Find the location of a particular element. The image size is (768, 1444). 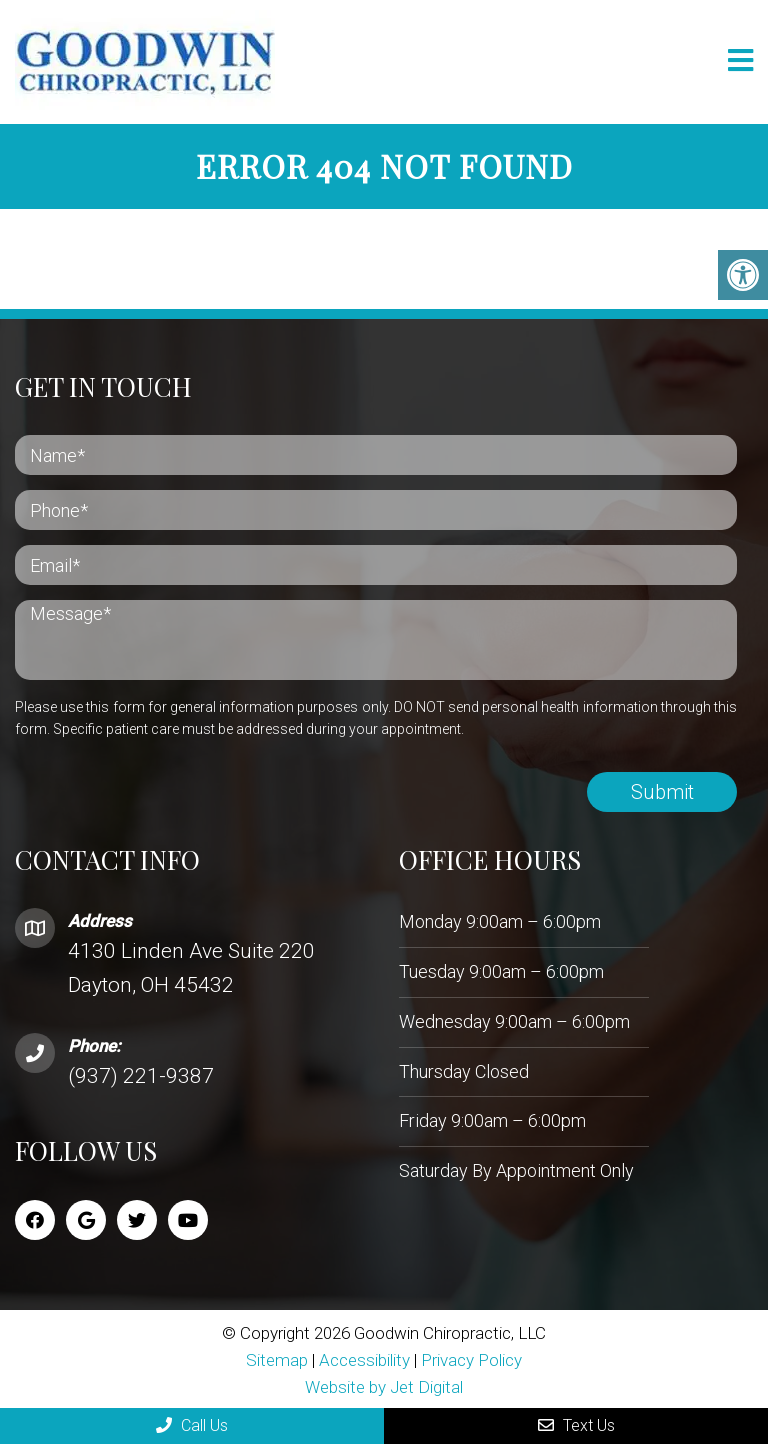

Text Us is located at coordinates (576, 1425).